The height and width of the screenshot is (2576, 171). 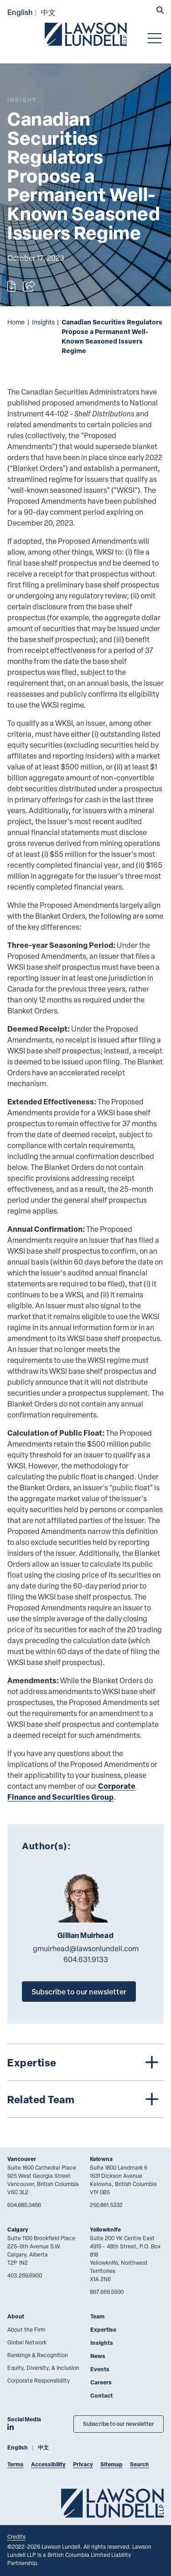 I want to click on Rankings & Recognition, so click(x=37, y=2354).